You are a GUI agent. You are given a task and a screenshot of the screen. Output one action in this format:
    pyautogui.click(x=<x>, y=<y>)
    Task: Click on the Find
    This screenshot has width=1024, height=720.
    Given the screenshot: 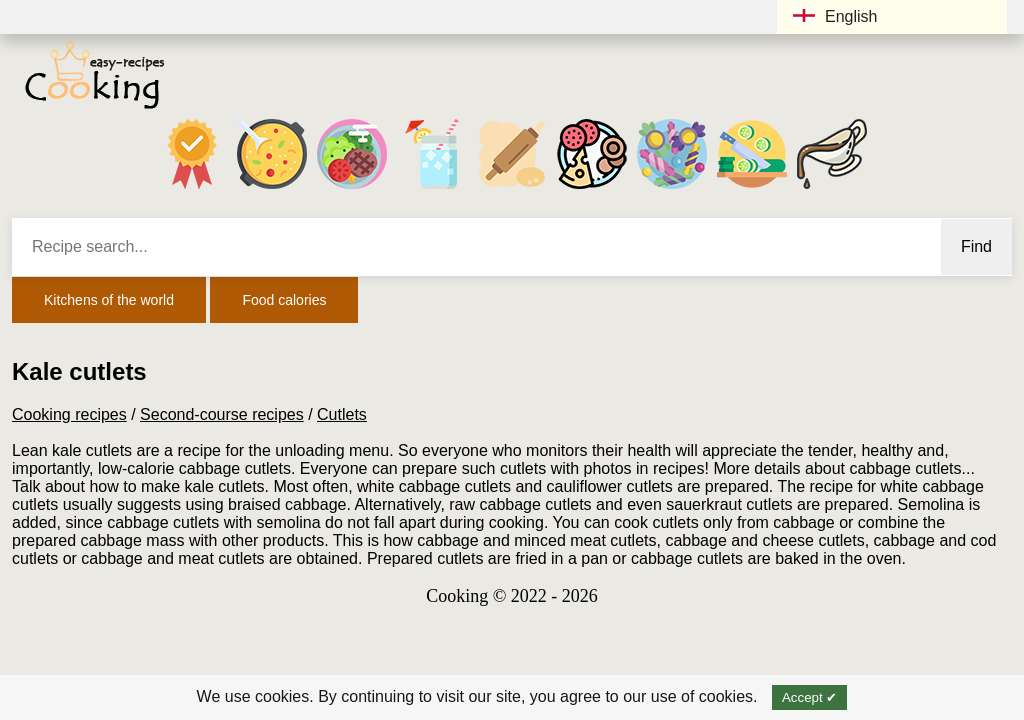 What is the action you would take?
    pyautogui.click(x=976, y=246)
    